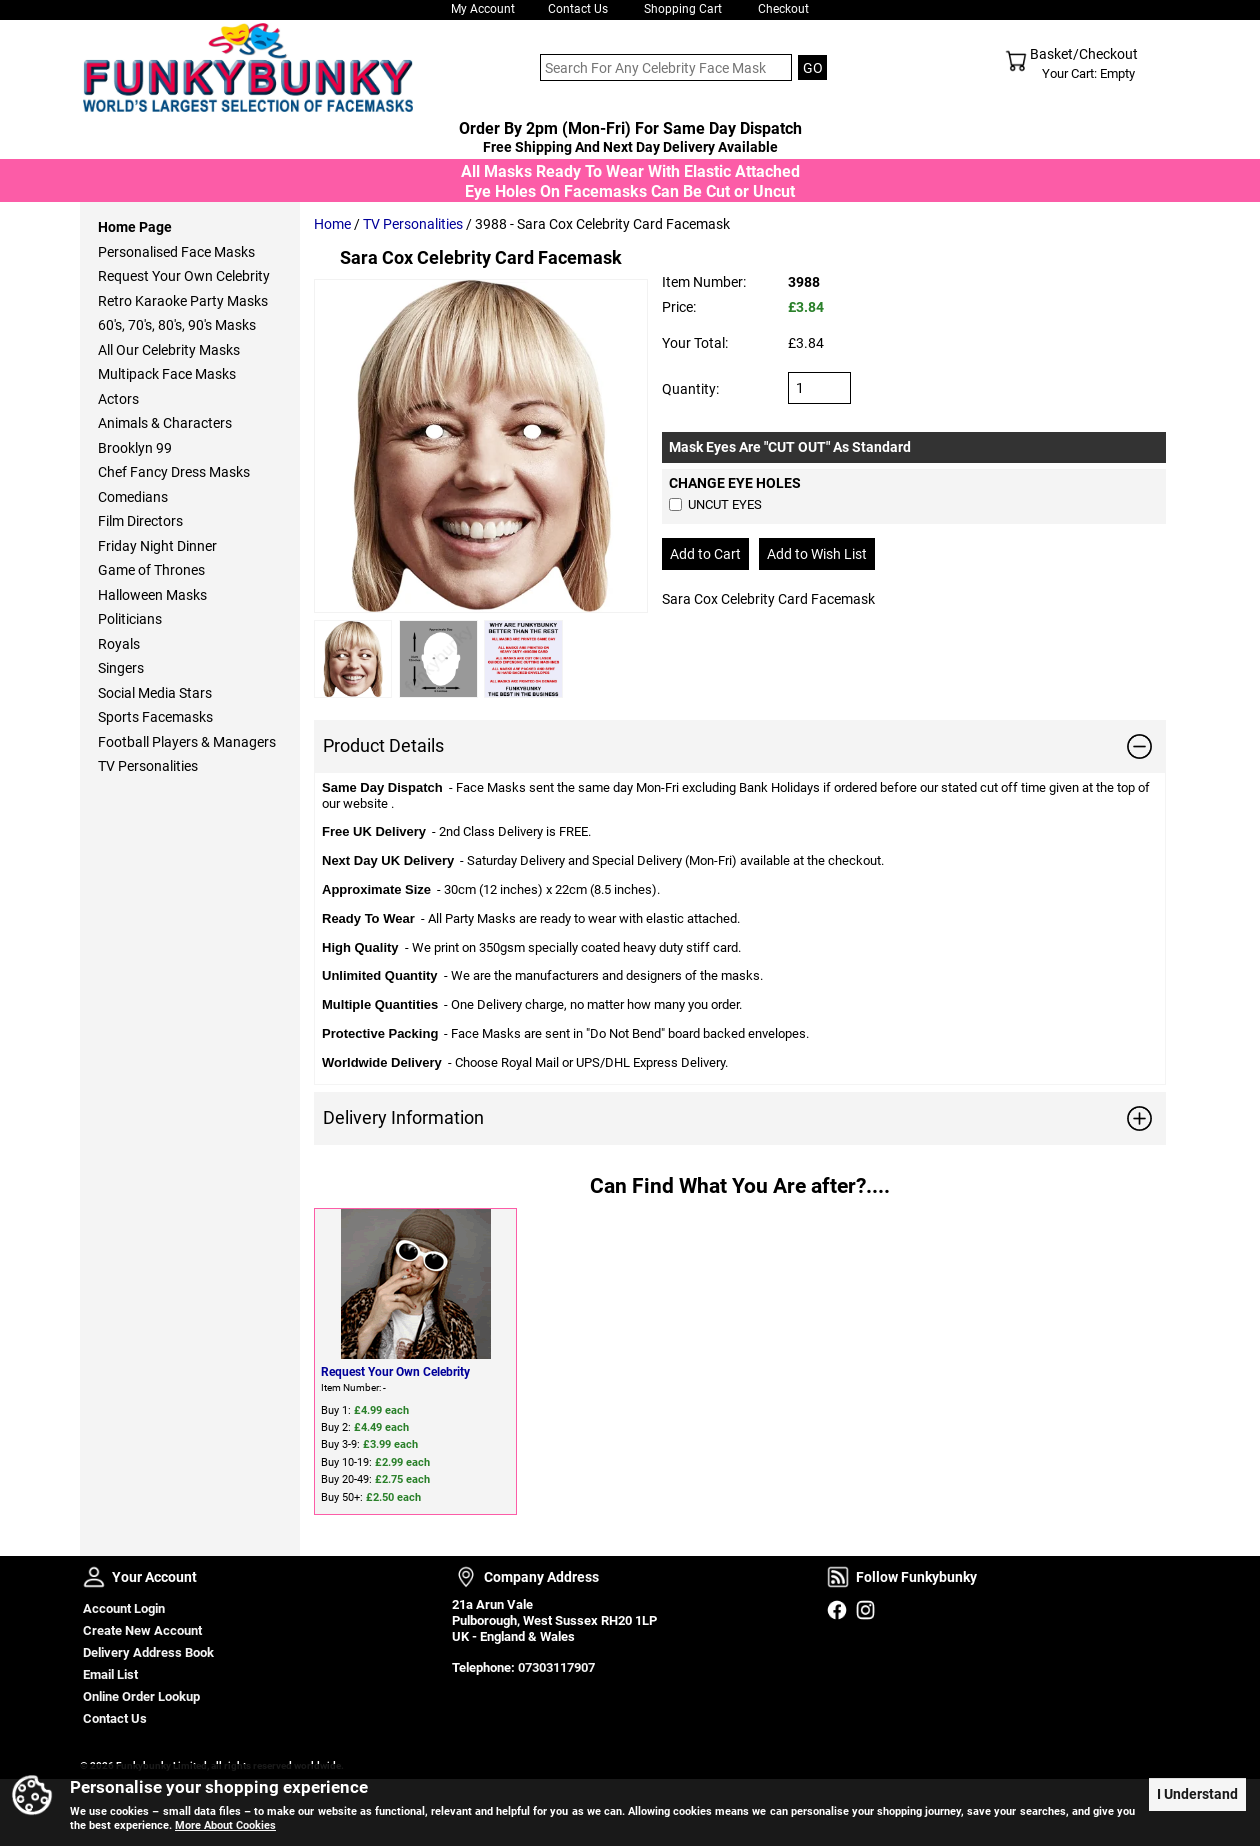  What do you see at coordinates (152, 595) in the screenshot?
I see `Halloween Masks` at bounding box center [152, 595].